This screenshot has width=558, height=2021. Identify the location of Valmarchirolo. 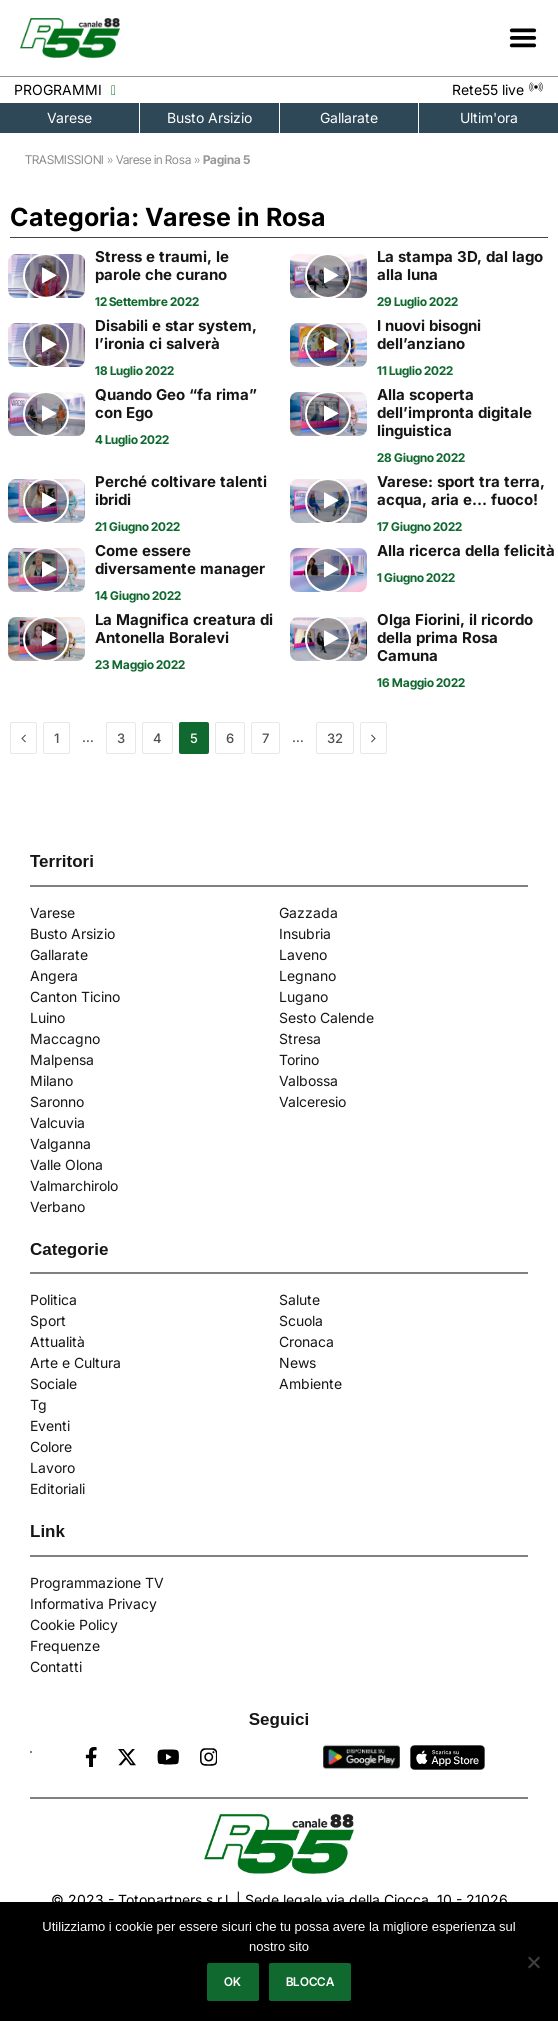
(74, 1185).